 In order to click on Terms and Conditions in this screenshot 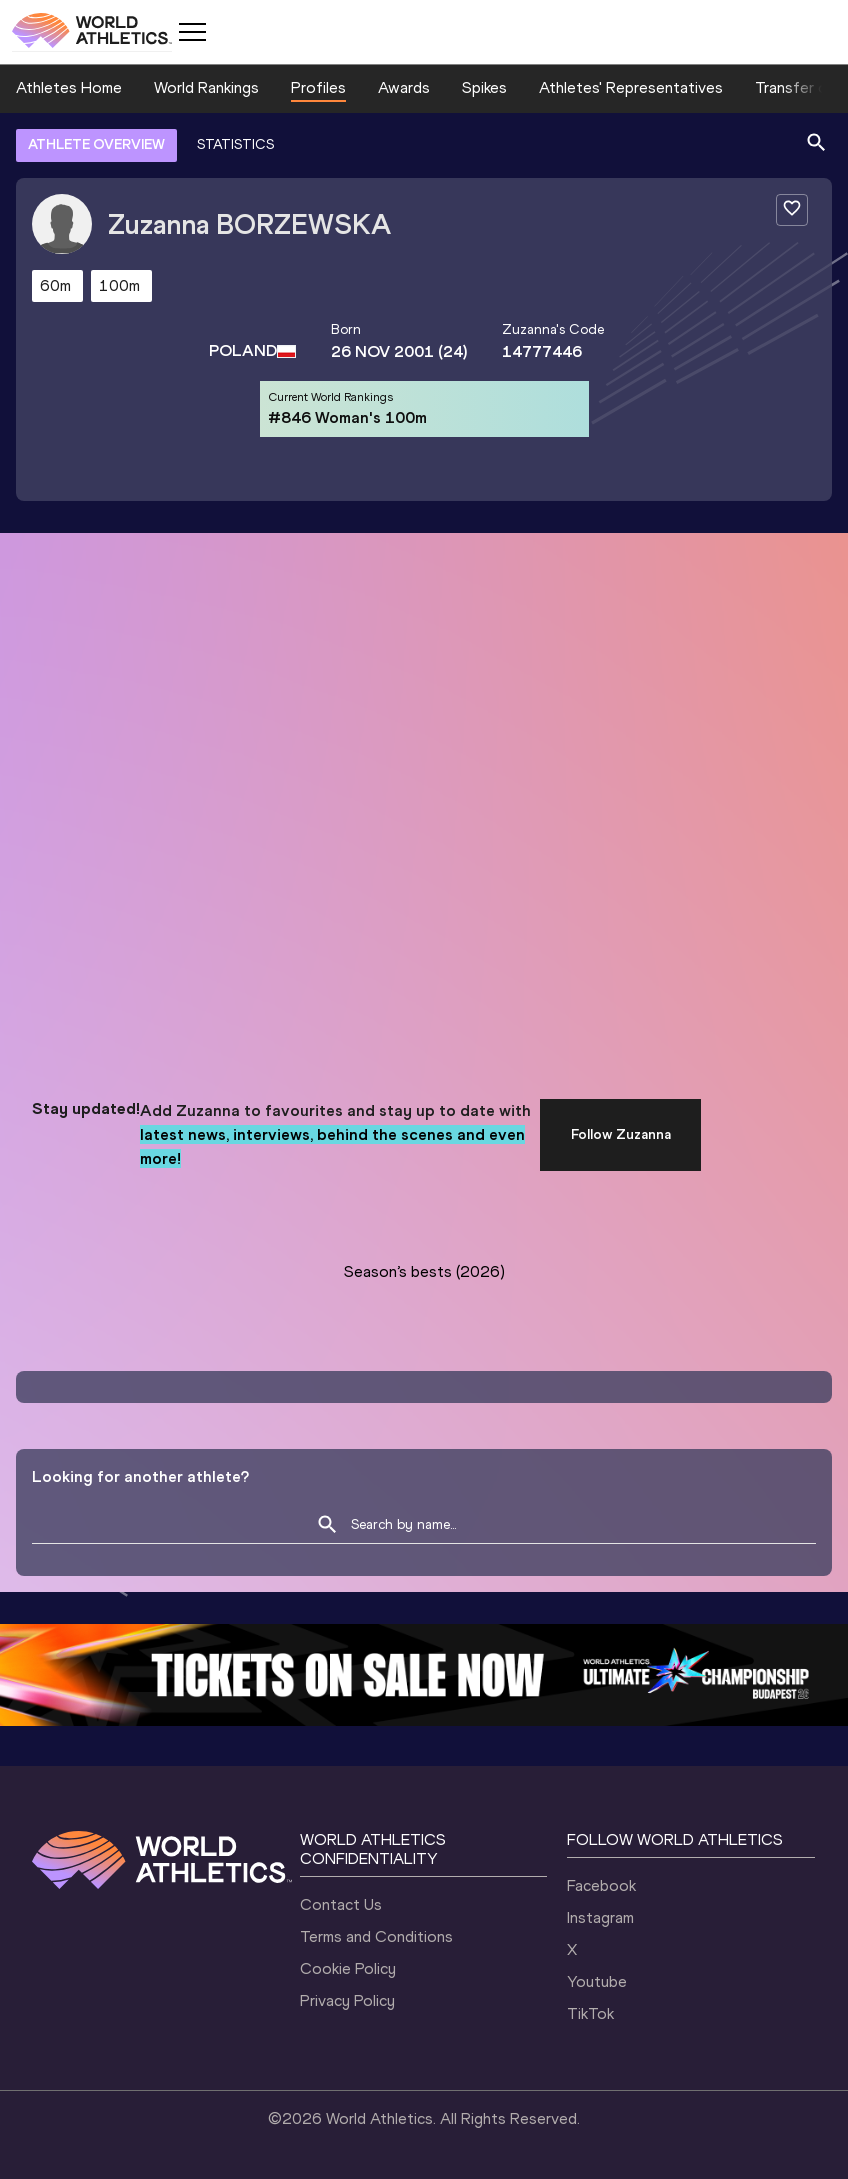, I will do `click(376, 1936)`.